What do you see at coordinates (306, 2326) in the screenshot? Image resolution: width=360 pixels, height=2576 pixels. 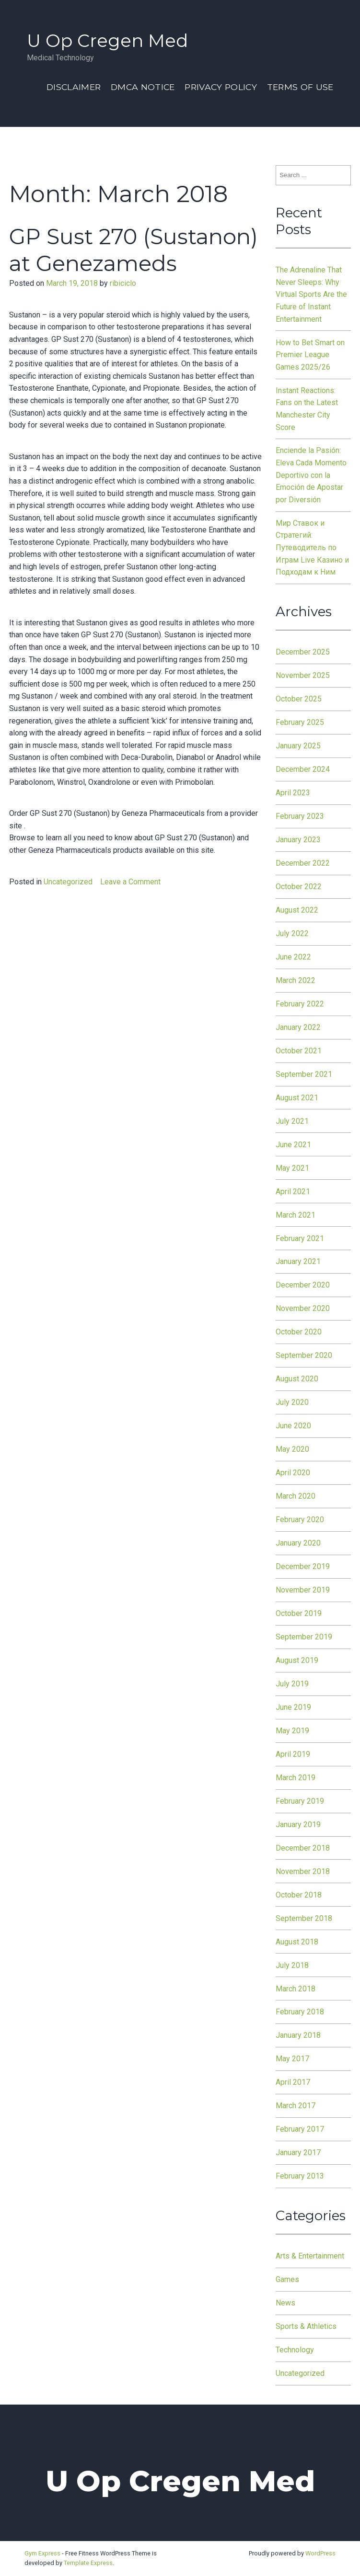 I see `Sports & Athletics` at bounding box center [306, 2326].